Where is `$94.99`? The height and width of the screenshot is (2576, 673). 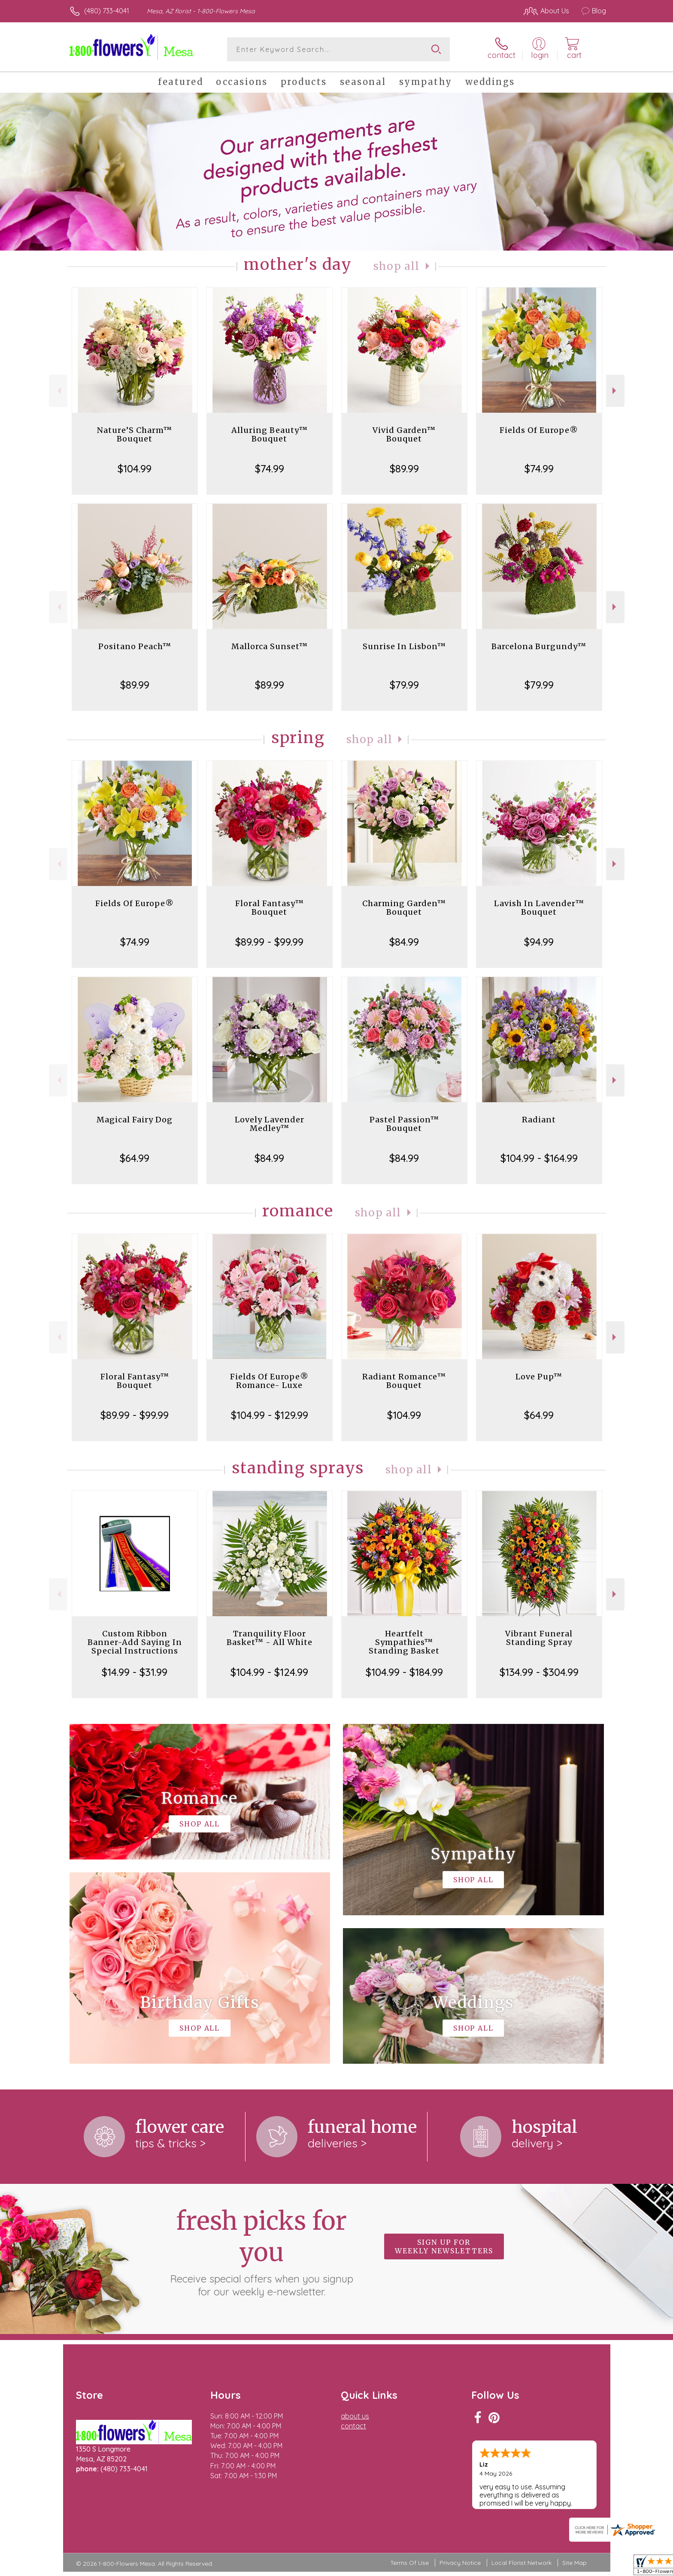 $94.99 is located at coordinates (539, 941).